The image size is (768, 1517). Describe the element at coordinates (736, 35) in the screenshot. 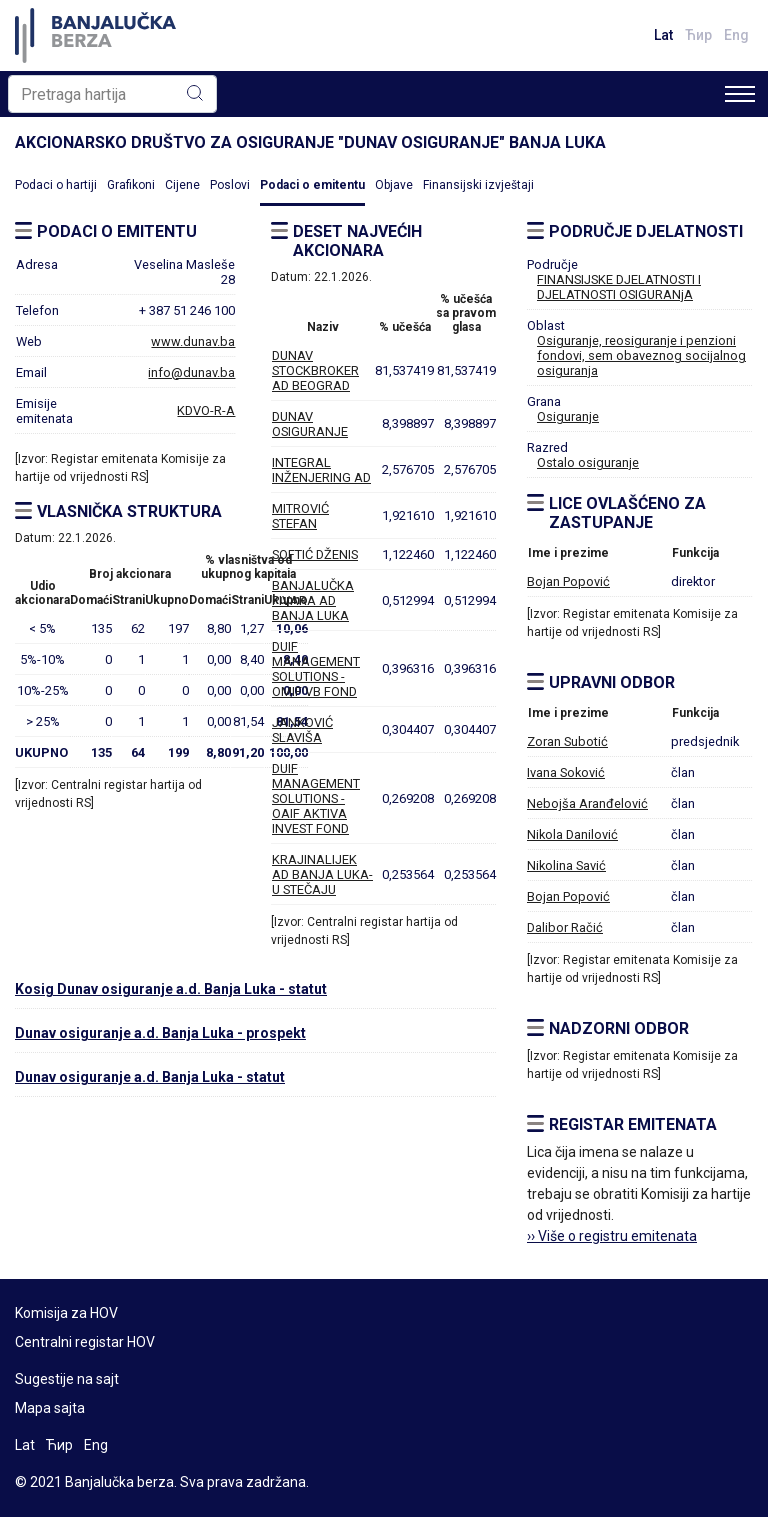

I see `Eng` at that location.